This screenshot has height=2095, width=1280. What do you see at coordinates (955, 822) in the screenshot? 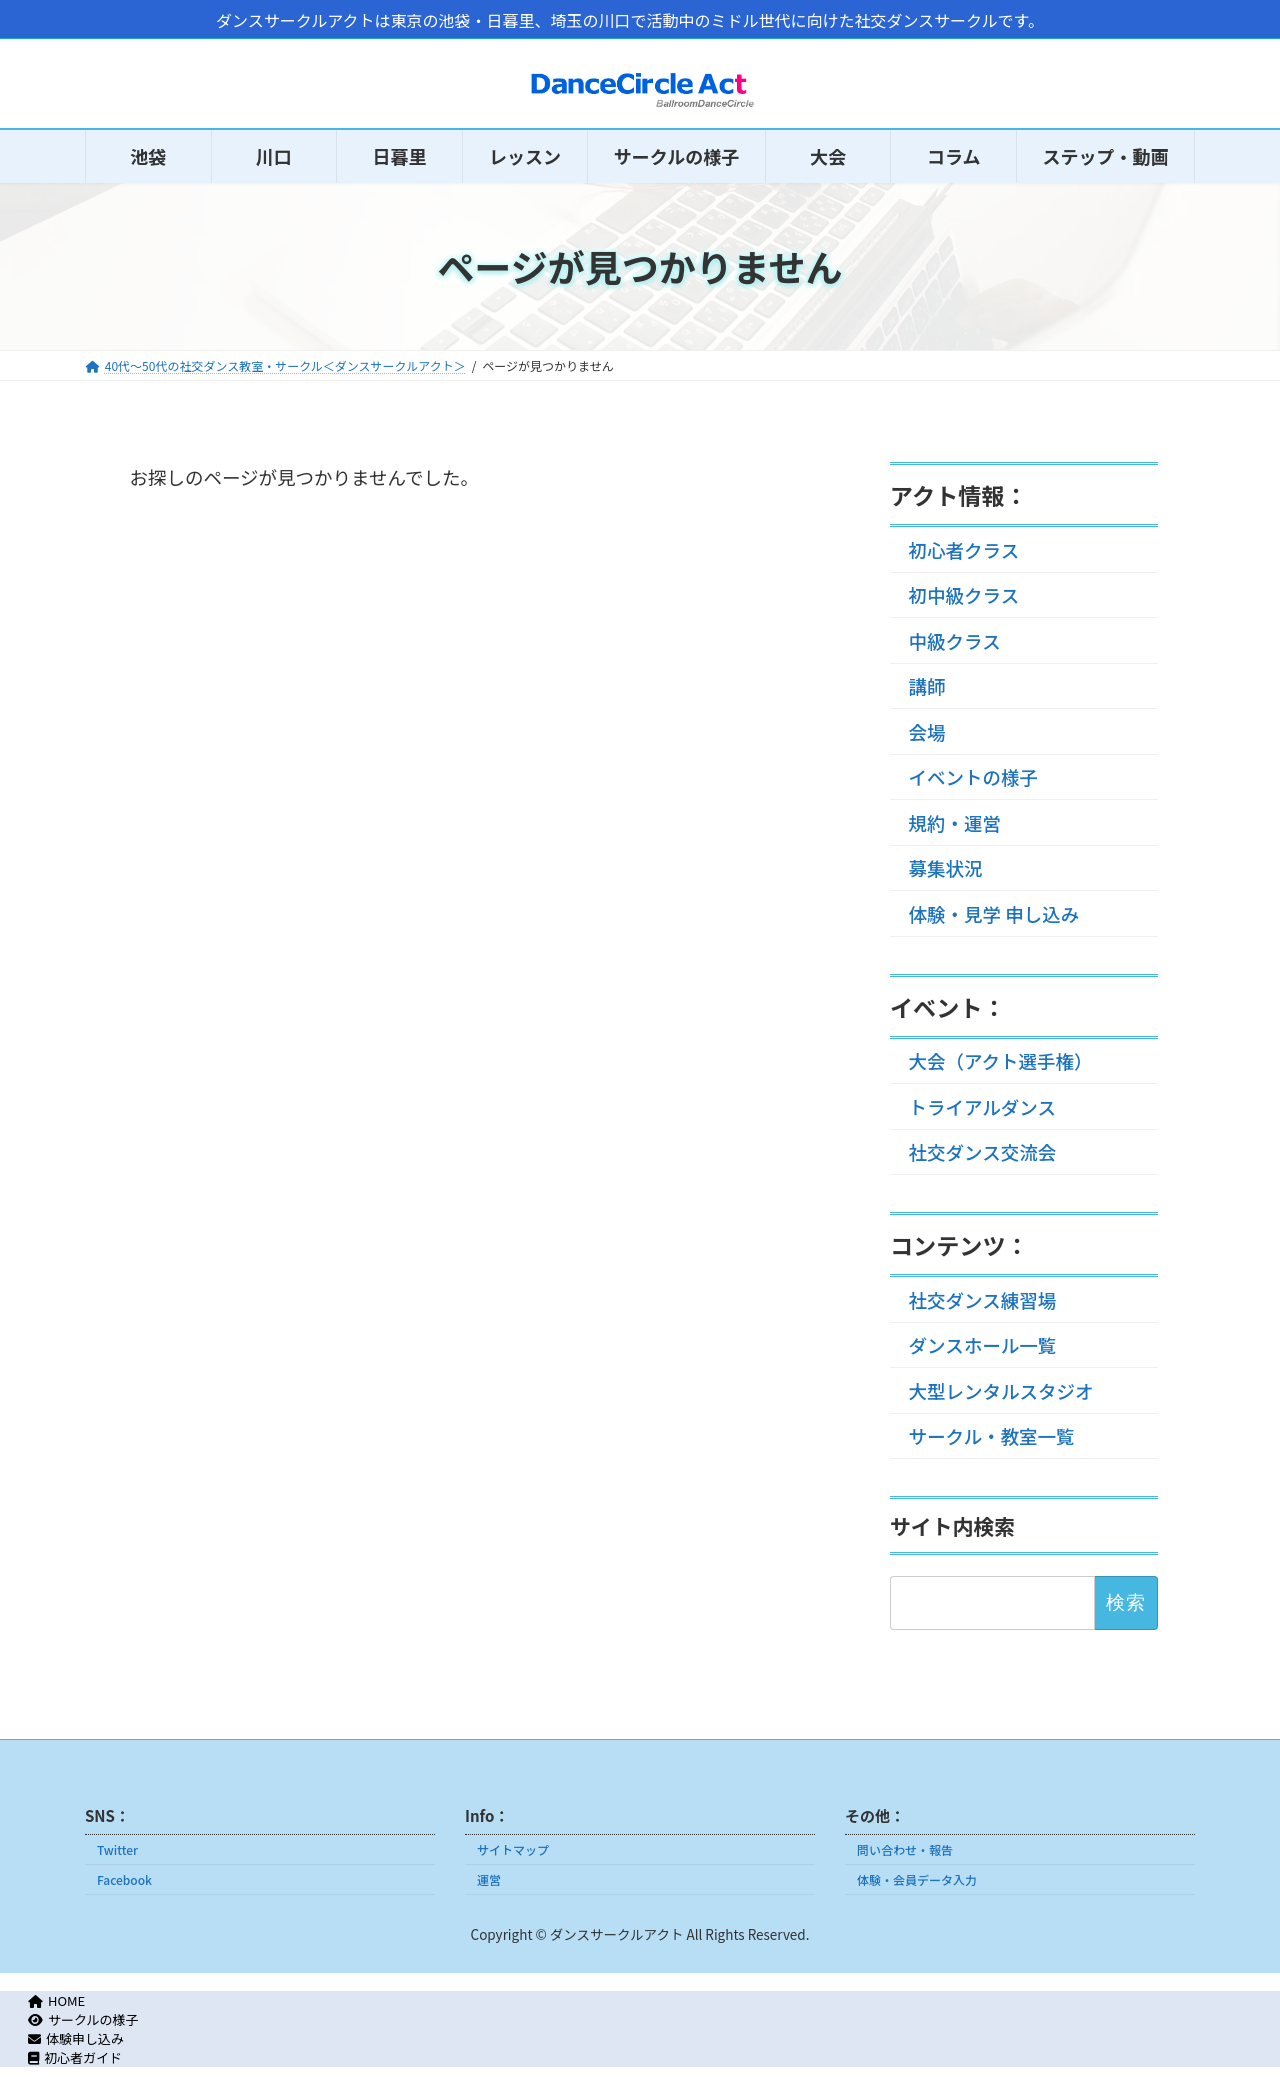
I see `規約・運営` at bounding box center [955, 822].